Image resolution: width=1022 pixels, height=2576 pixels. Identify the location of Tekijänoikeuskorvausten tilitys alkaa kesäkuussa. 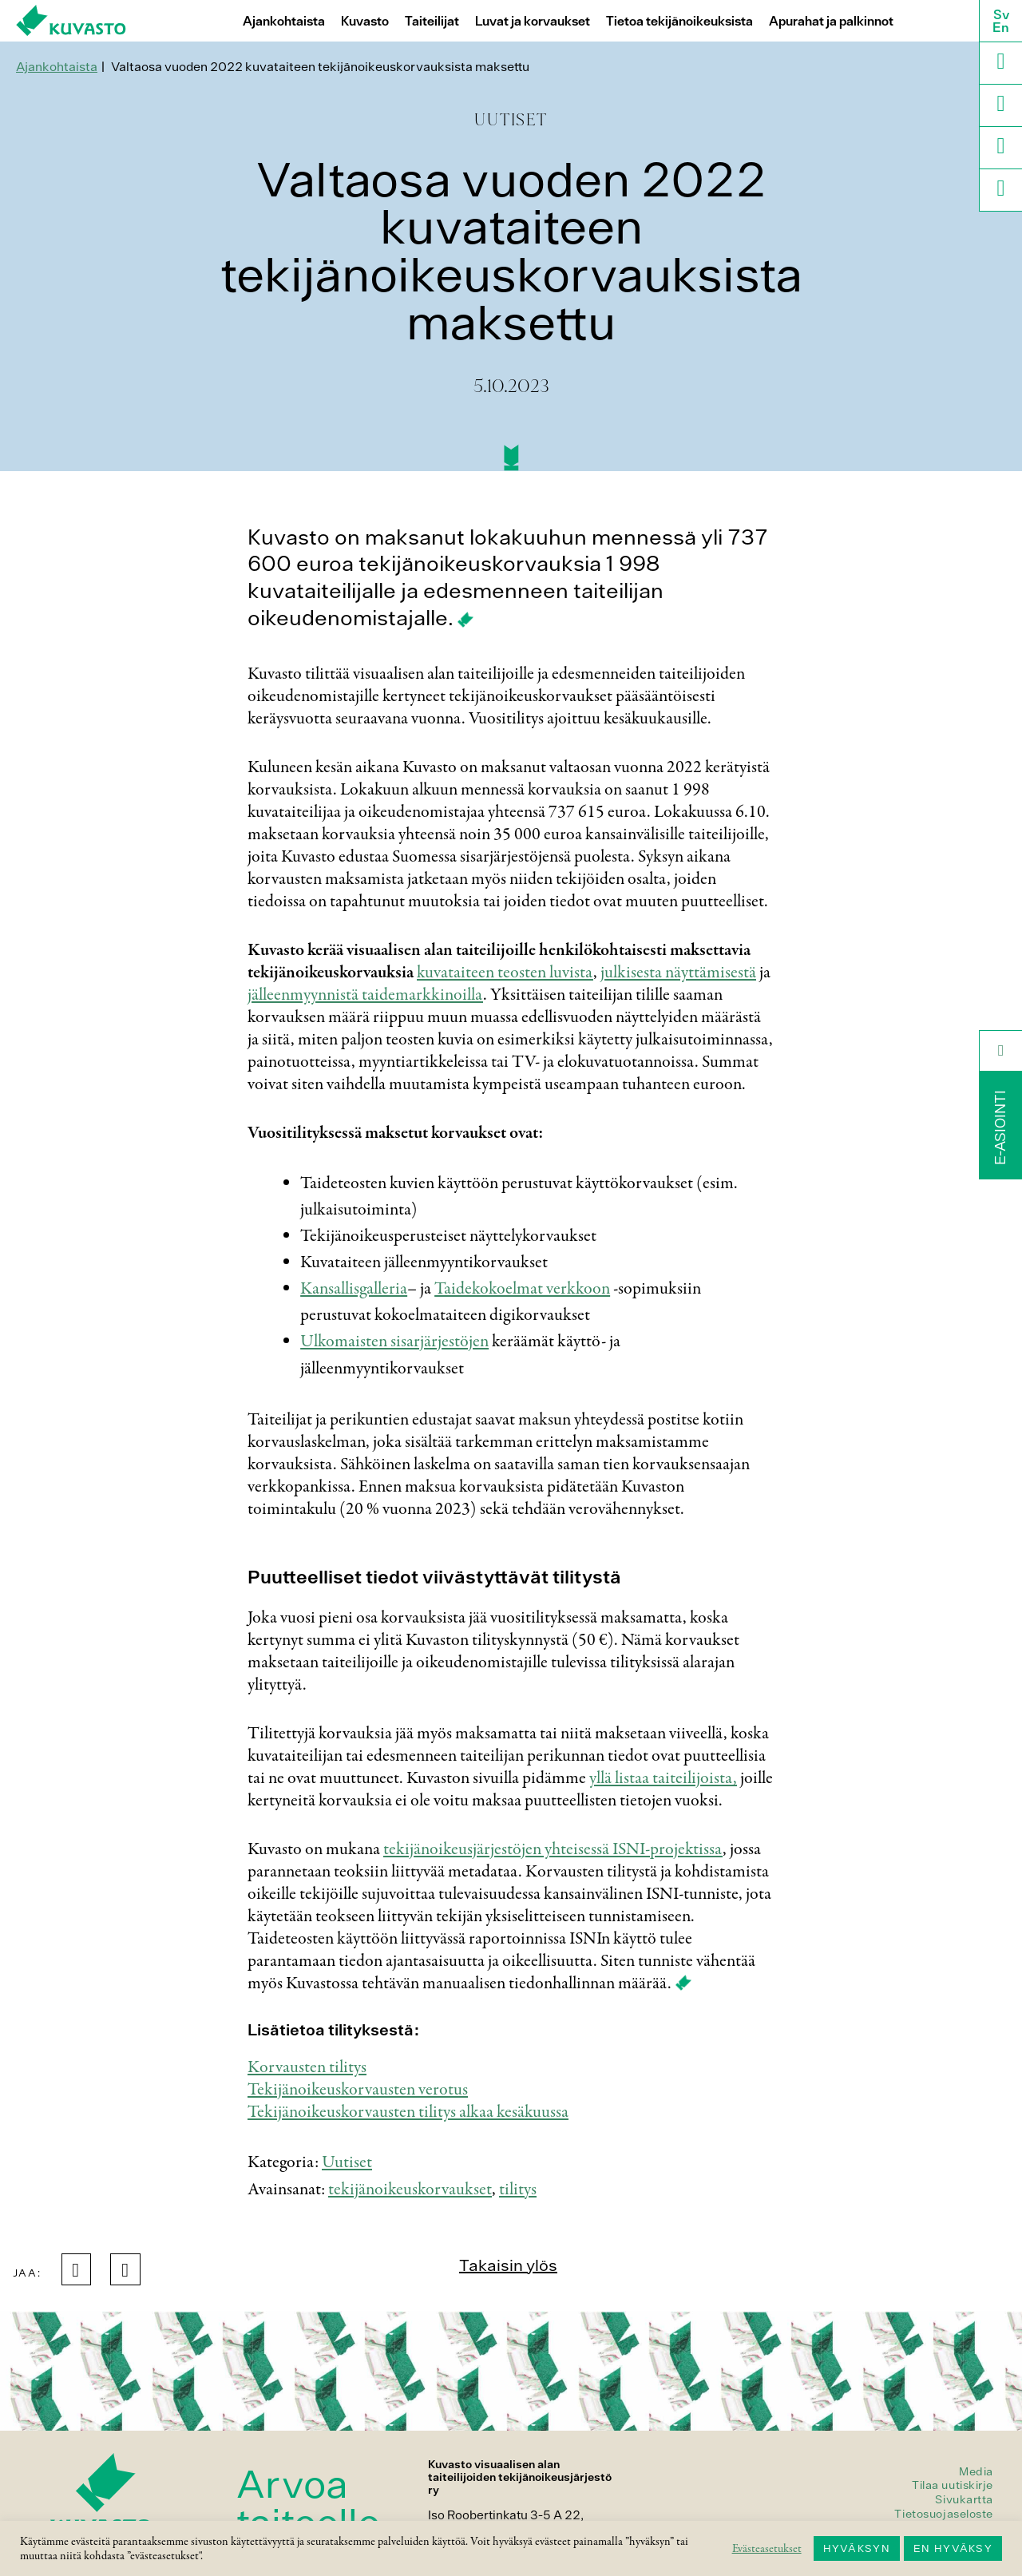
(408, 2112).